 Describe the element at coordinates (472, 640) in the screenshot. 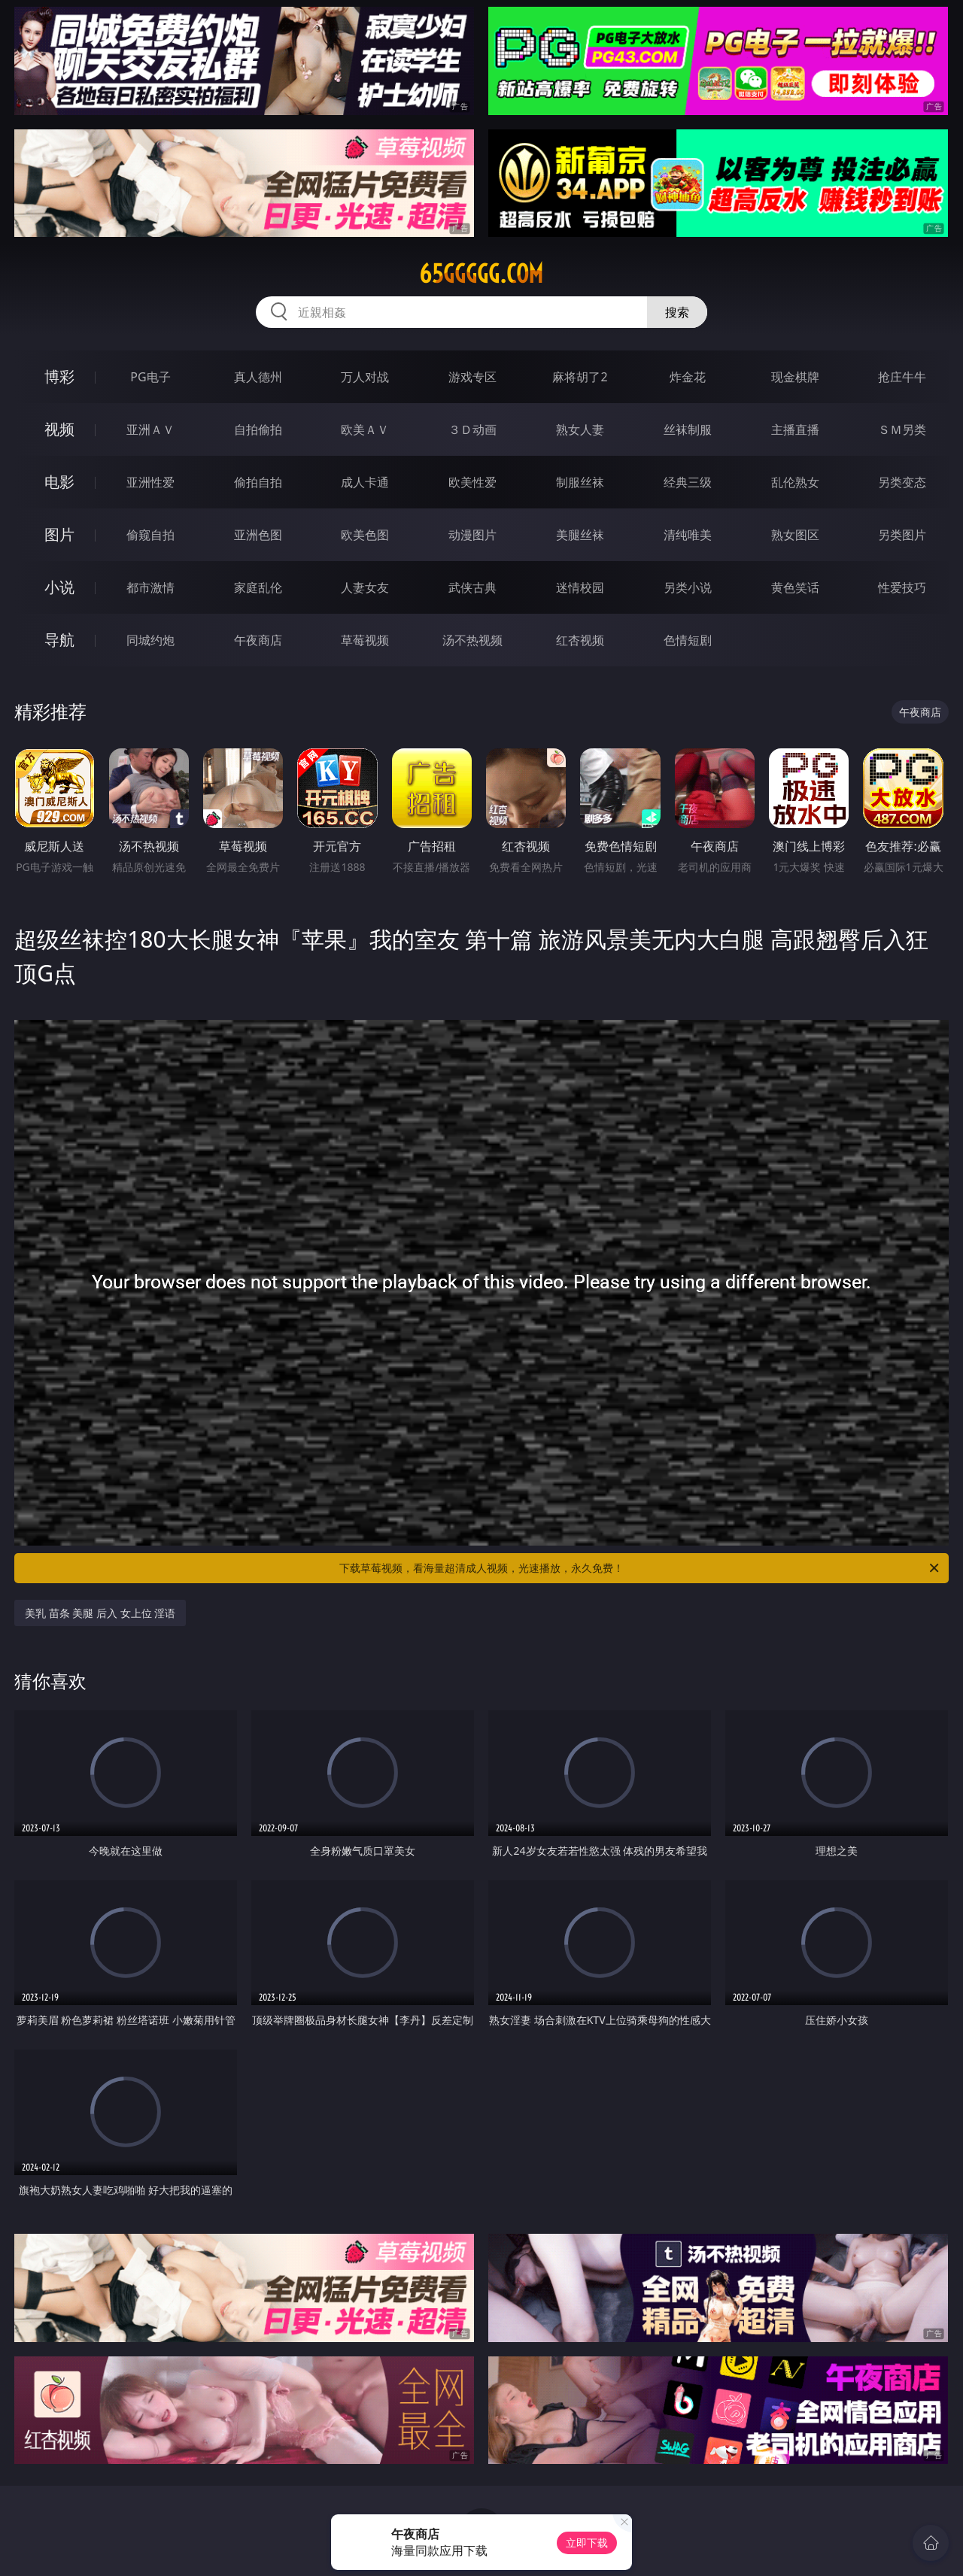

I see `汤不热视频` at that location.